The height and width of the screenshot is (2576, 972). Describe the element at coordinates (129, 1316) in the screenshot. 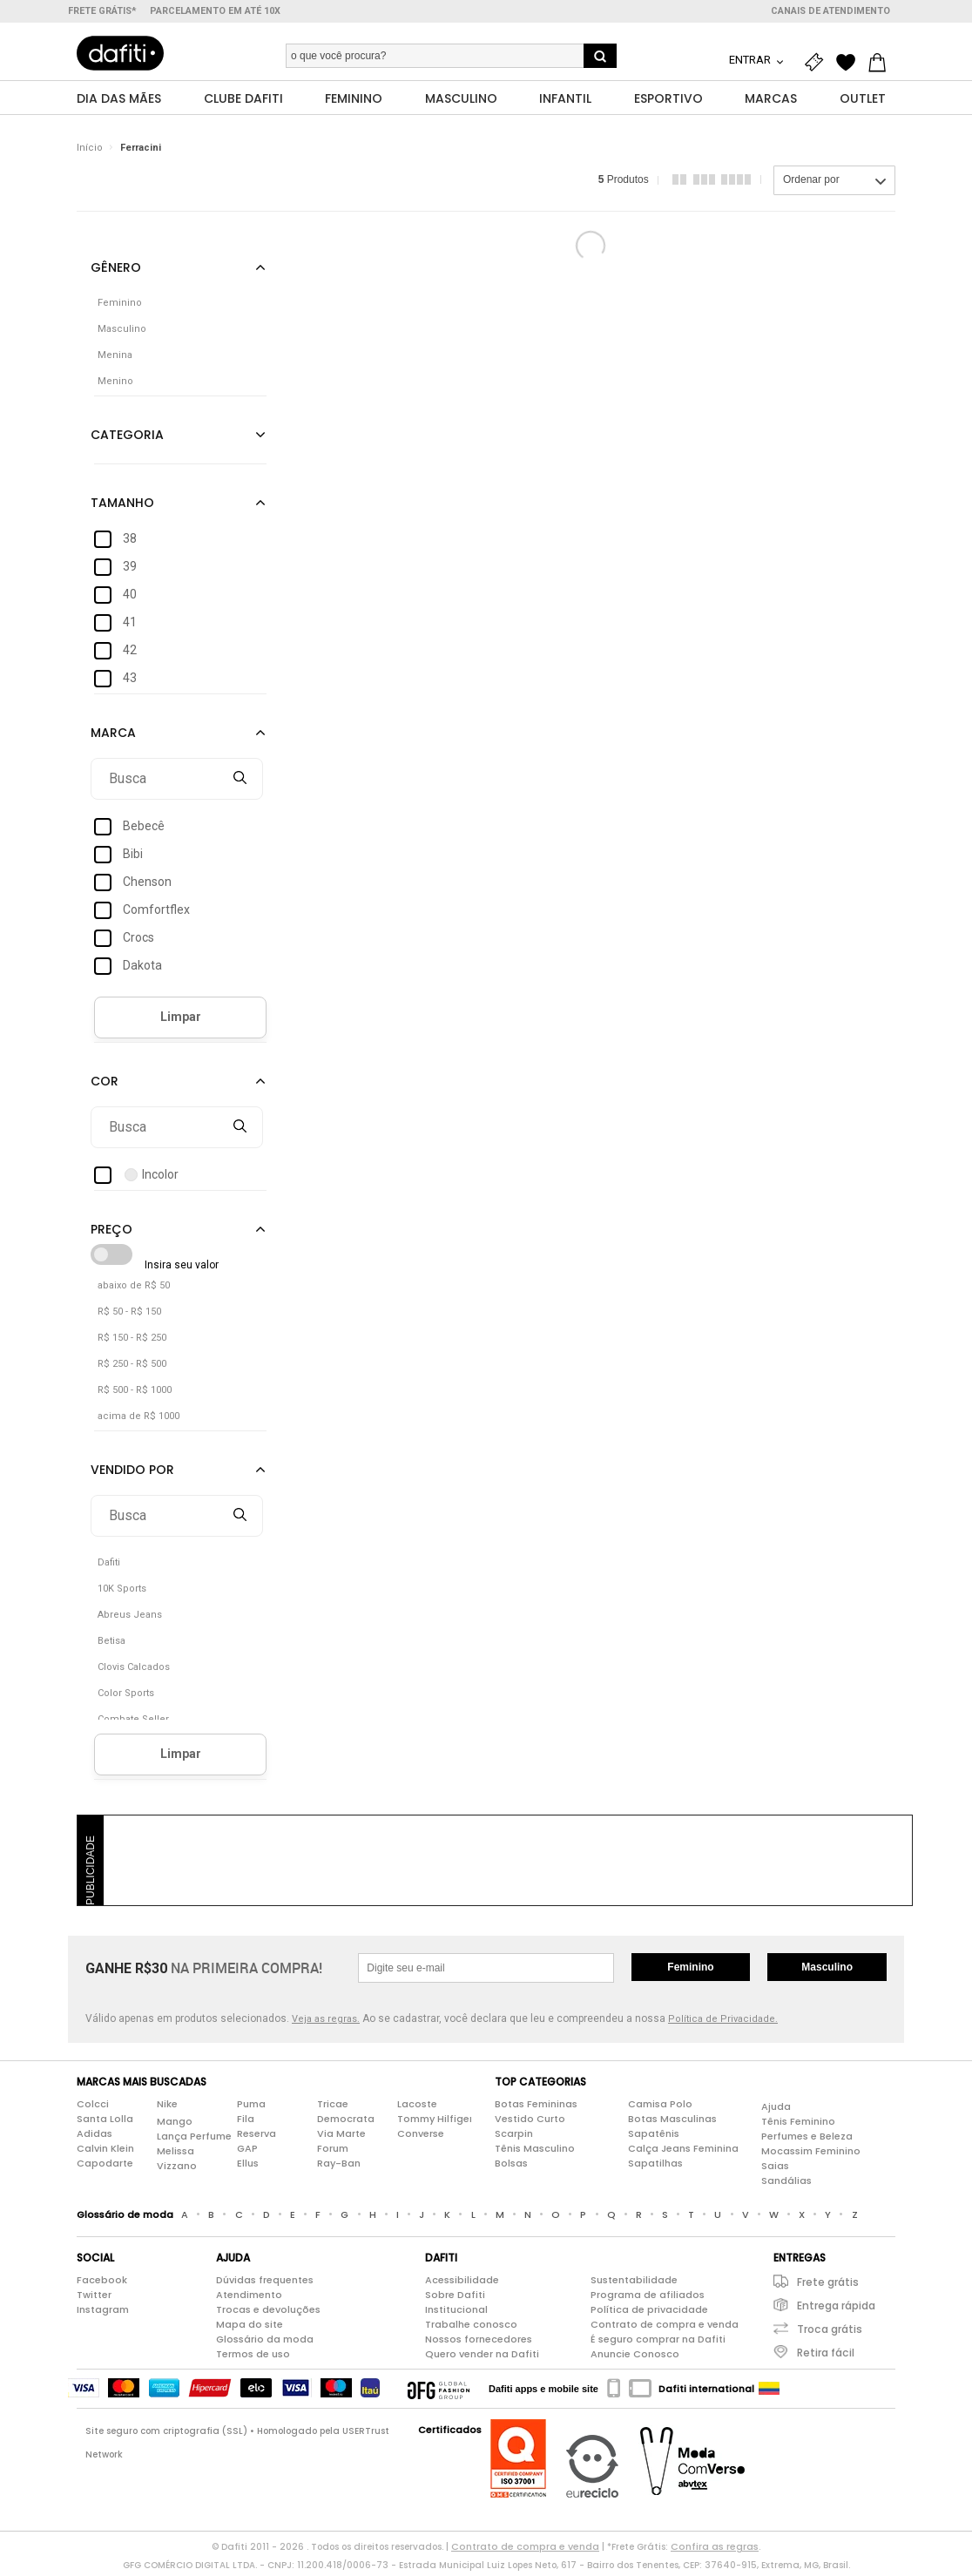

I see `R$ 50 - R$ 150` at that location.